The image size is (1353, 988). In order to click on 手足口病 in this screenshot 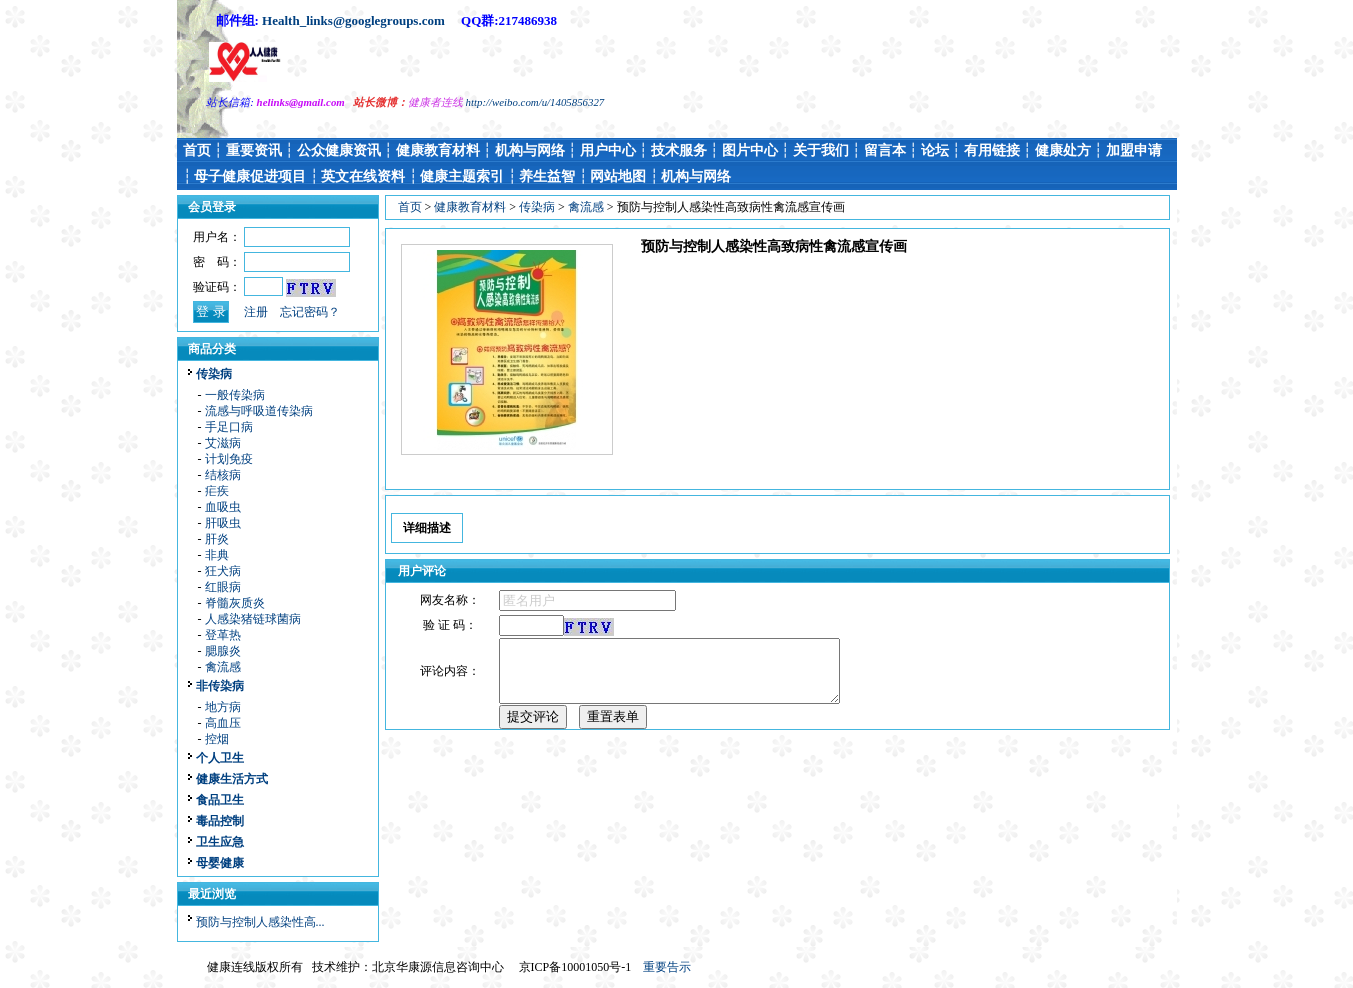, I will do `click(229, 427)`.